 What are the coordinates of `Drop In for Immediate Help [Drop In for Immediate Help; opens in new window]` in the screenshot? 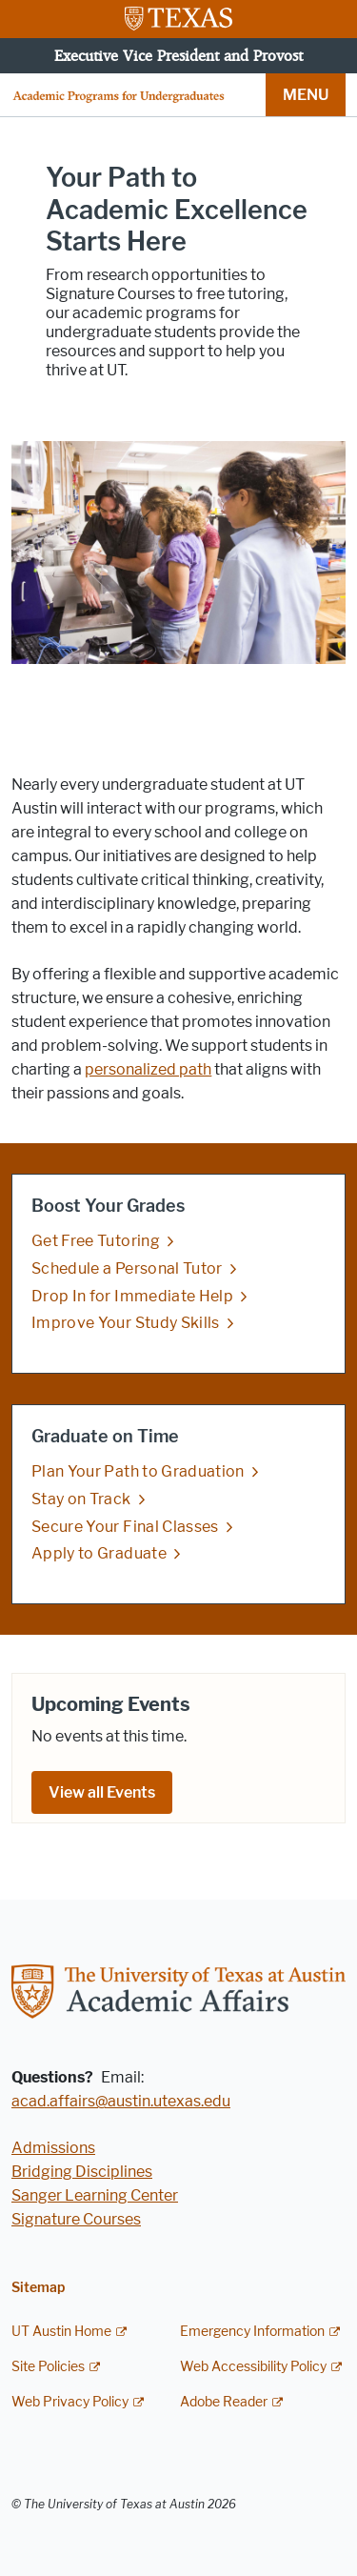 It's located at (132, 1295).